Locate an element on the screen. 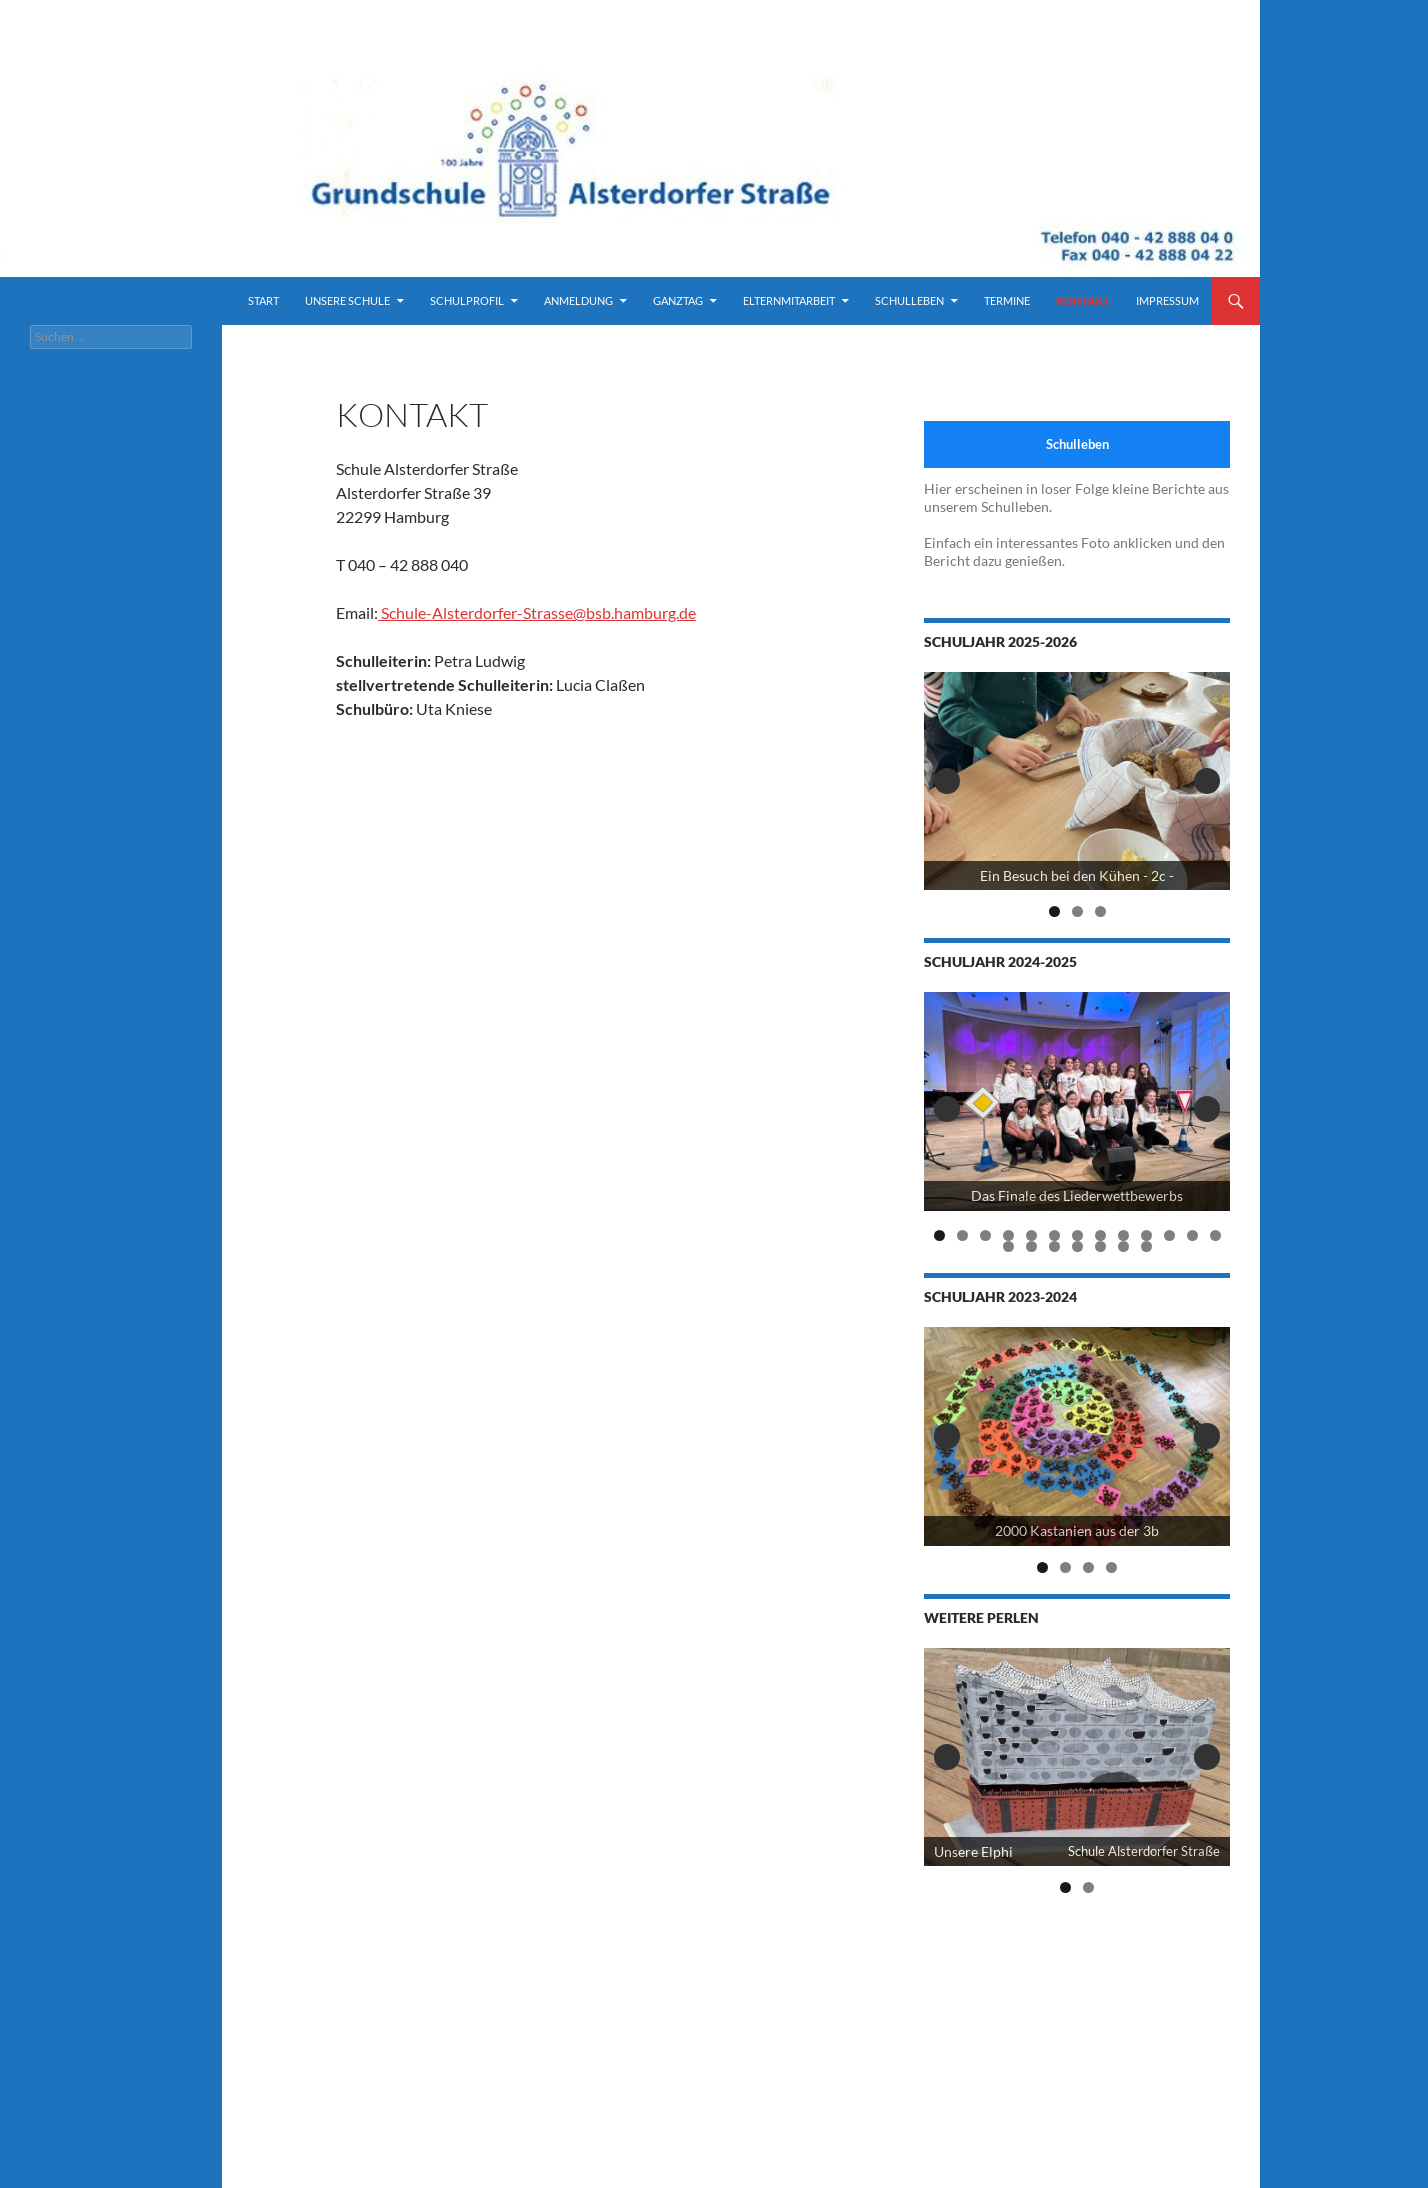  Unsere Schule is located at coordinates (347, 300).